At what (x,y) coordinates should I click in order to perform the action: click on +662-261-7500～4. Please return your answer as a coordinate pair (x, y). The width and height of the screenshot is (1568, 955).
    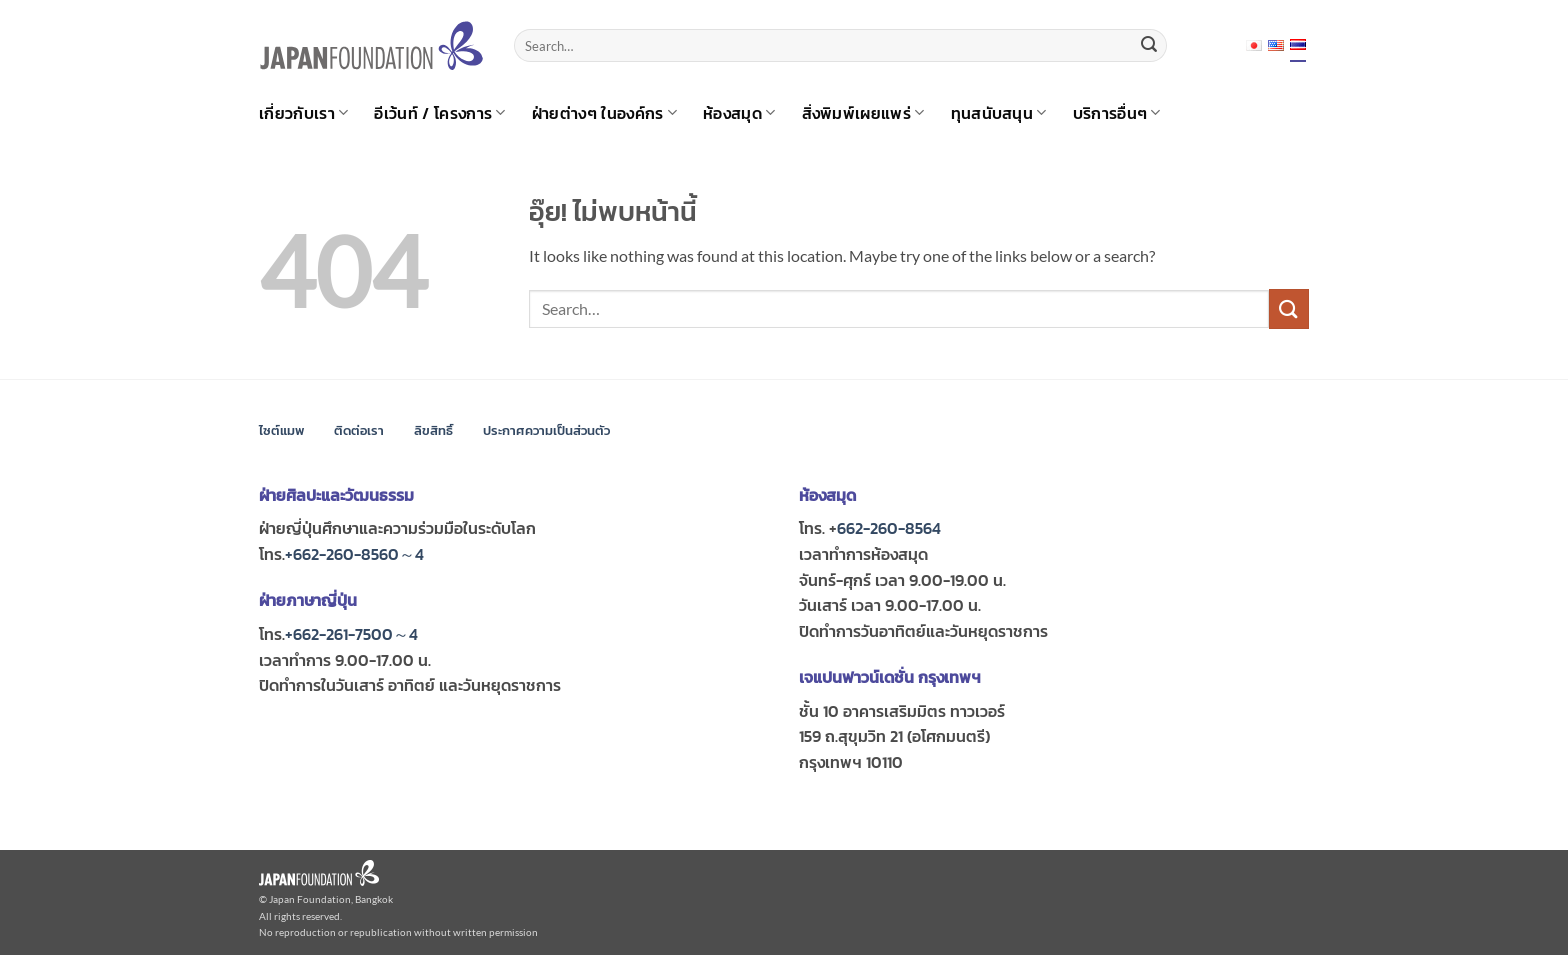
    Looking at the image, I should click on (351, 634).